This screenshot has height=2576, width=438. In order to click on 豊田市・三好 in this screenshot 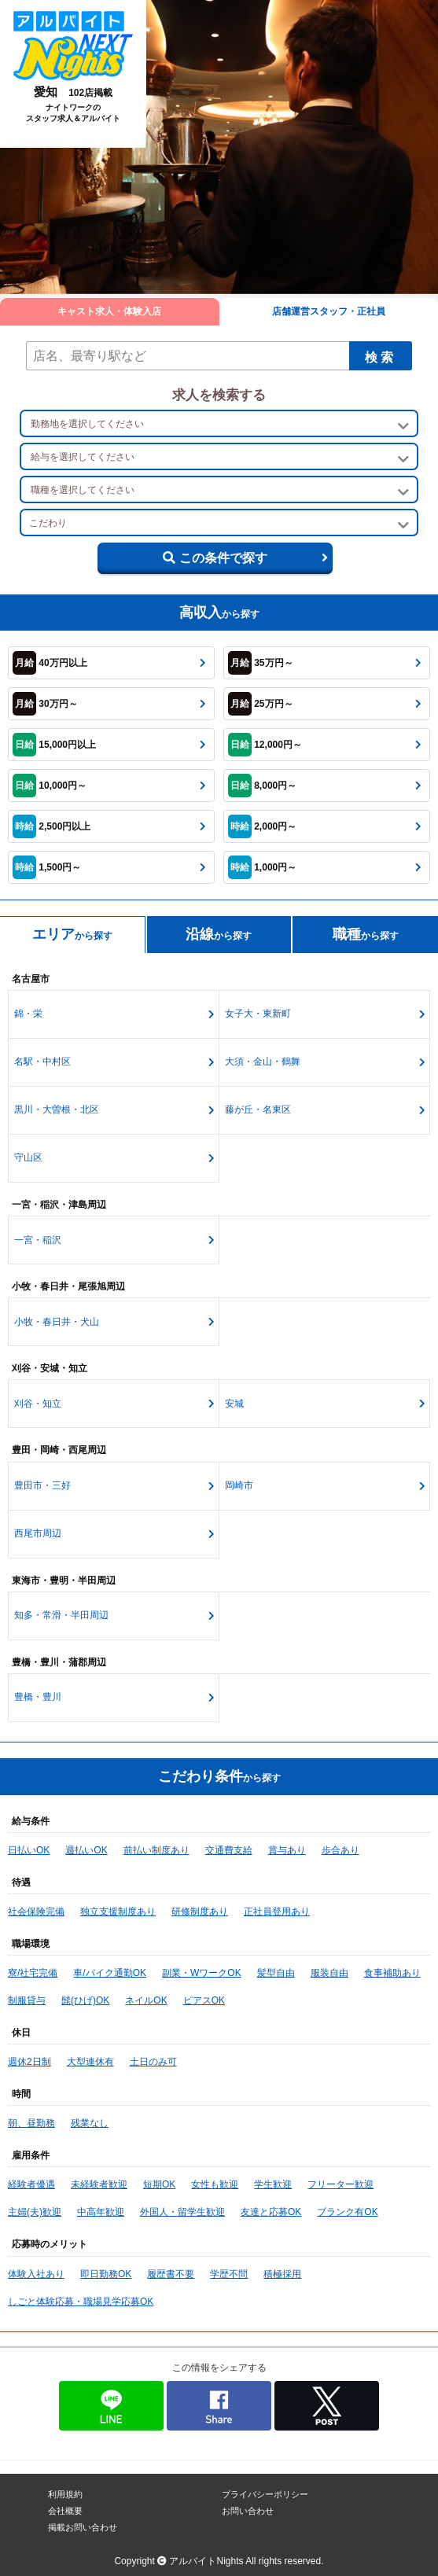, I will do `click(42, 1485)`.